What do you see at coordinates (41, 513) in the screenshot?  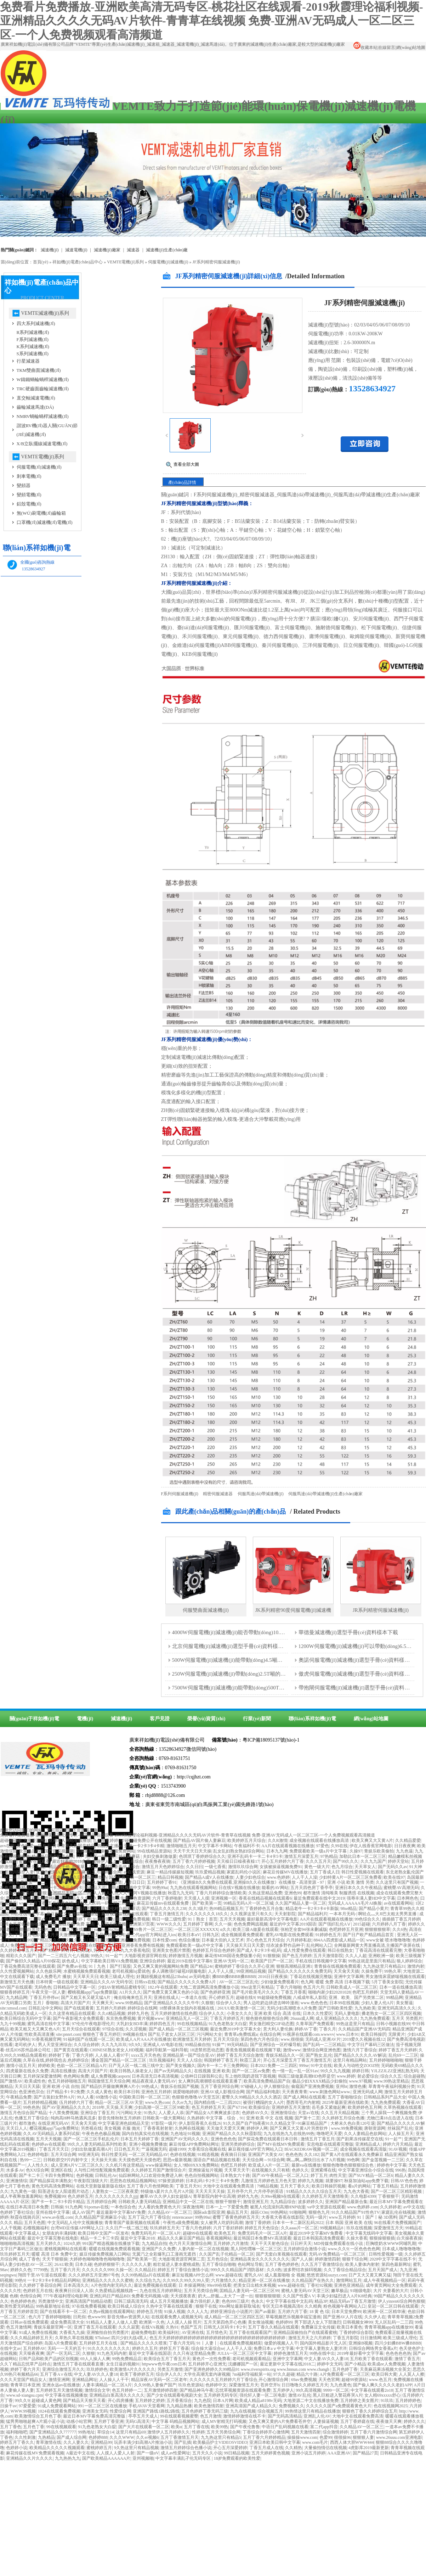 I see `無(wú)刷電機(jī)齒輪箱` at bounding box center [41, 513].